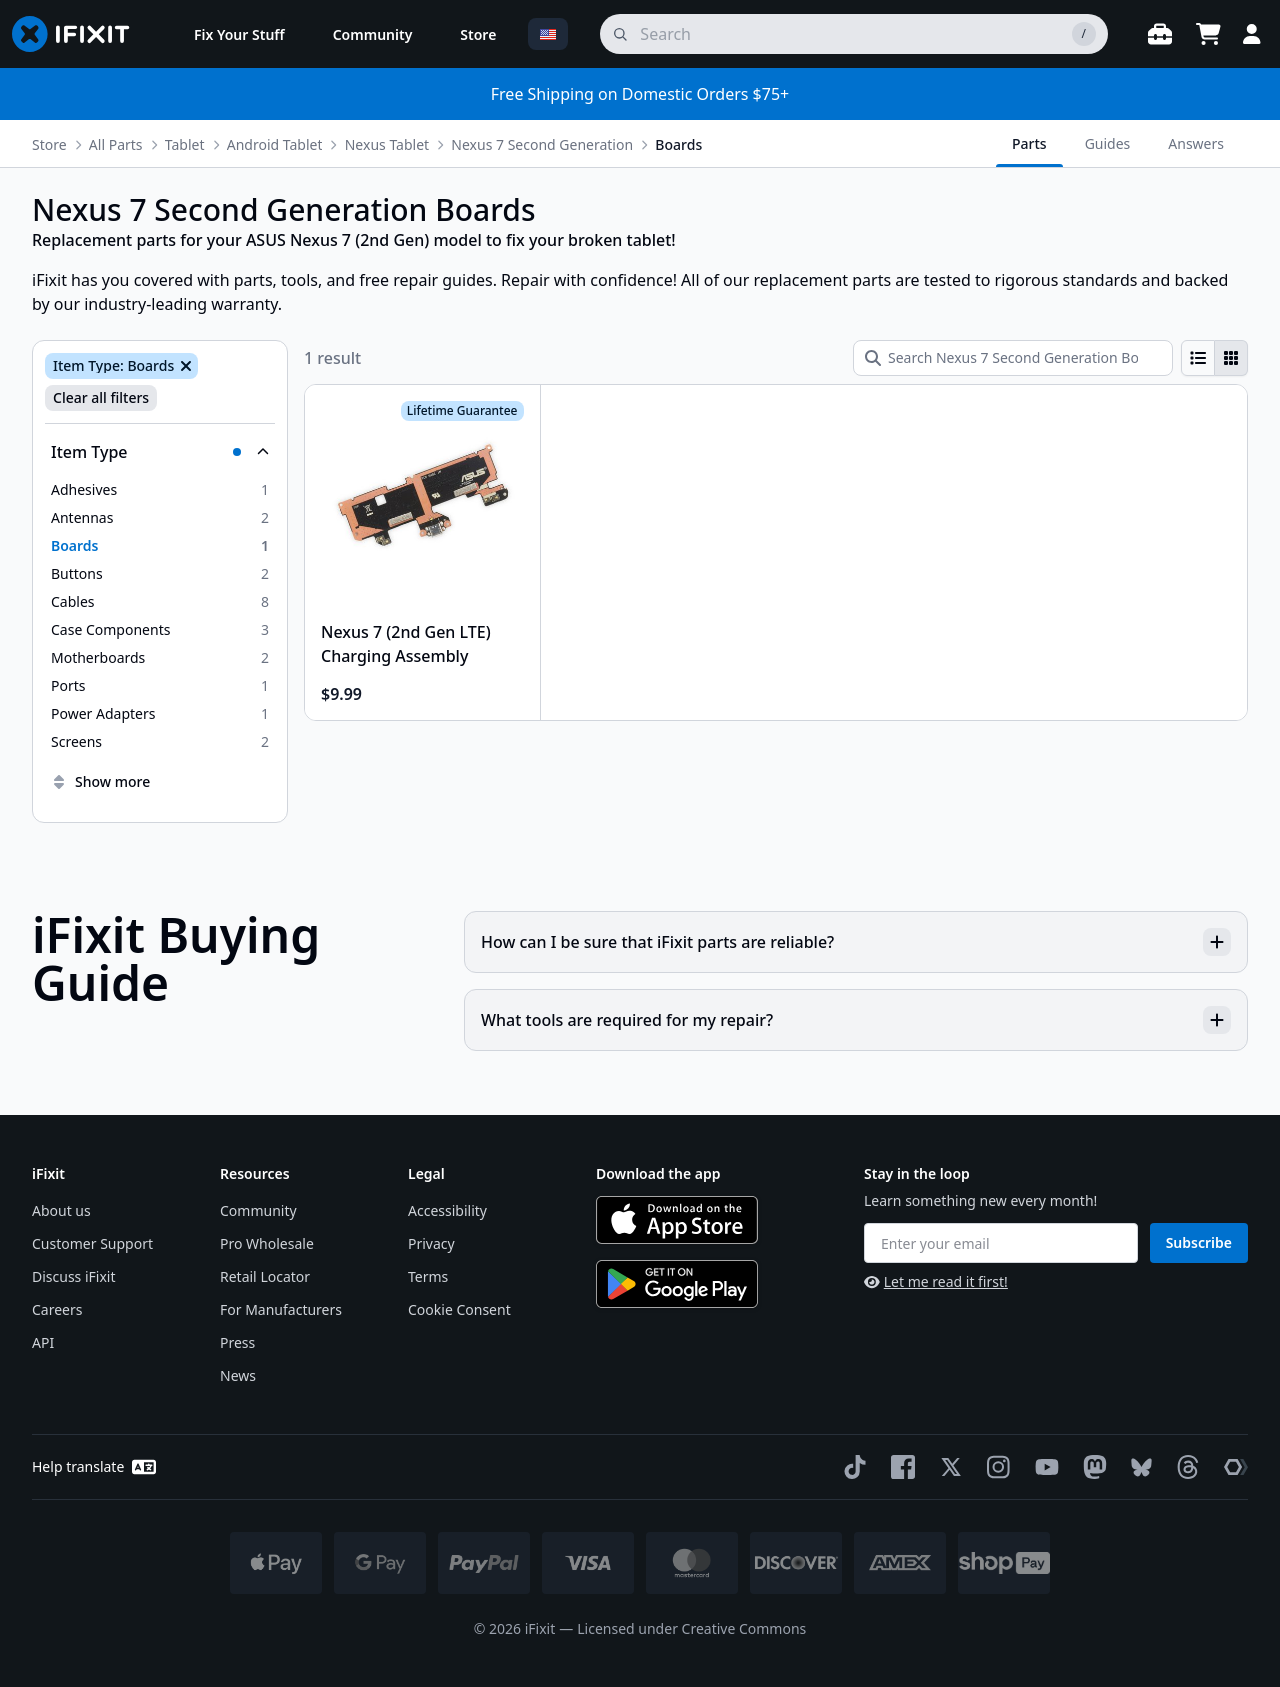 The image size is (1280, 1687). What do you see at coordinates (542, 144) in the screenshot?
I see `Nexus 7 Second Generation` at bounding box center [542, 144].